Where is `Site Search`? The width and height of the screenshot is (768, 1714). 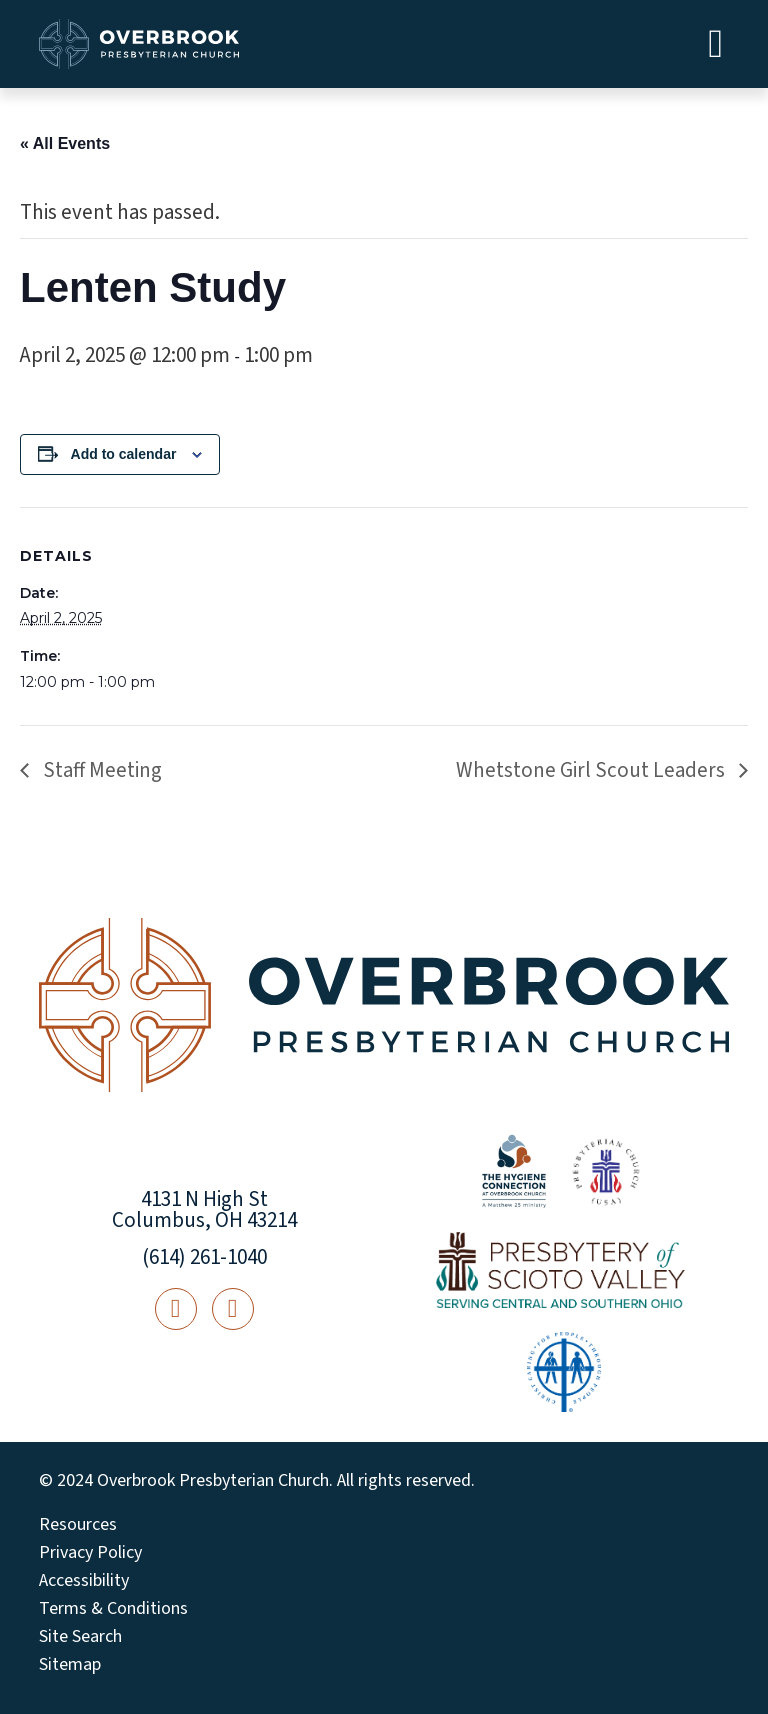
Site Search is located at coordinates (80, 1637).